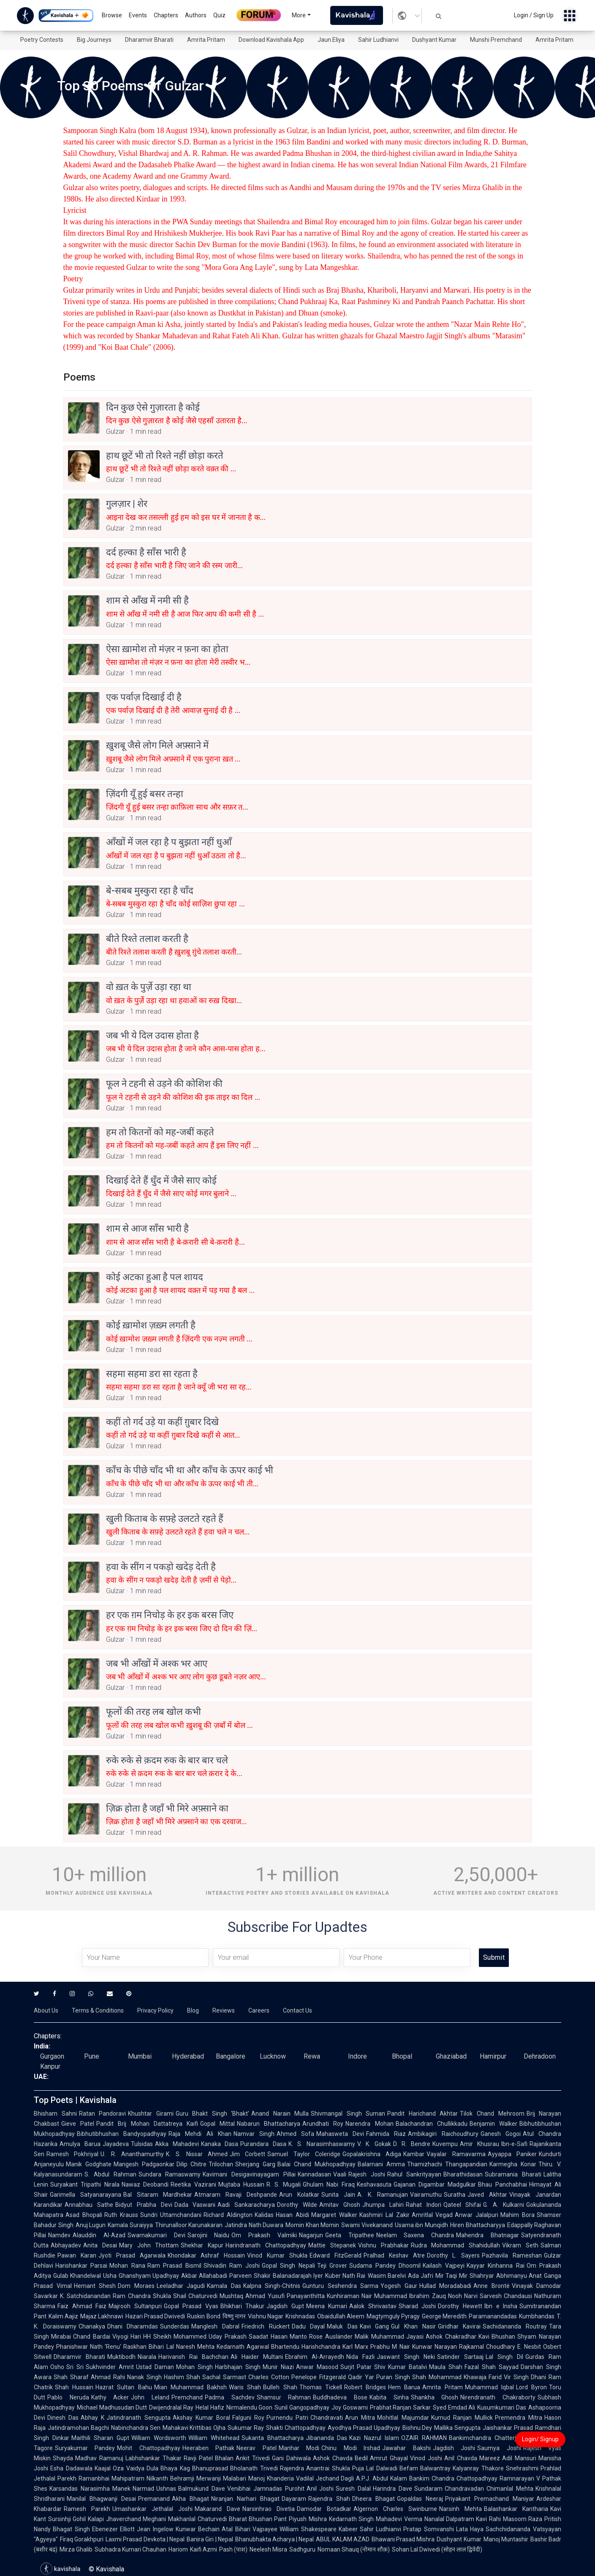 The height and width of the screenshot is (2576, 595). I want to click on Atmaram Ravaji Deshpande, so click(235, 2194).